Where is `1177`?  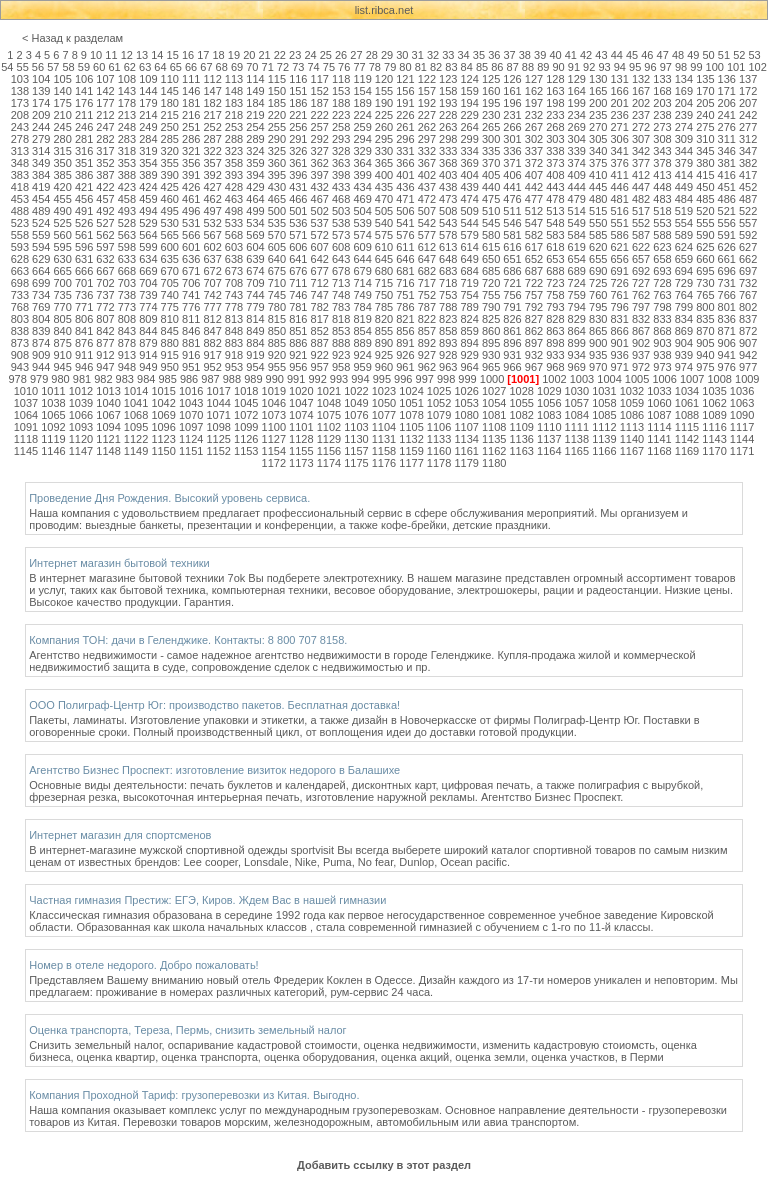
1177 is located at coordinates (411, 463).